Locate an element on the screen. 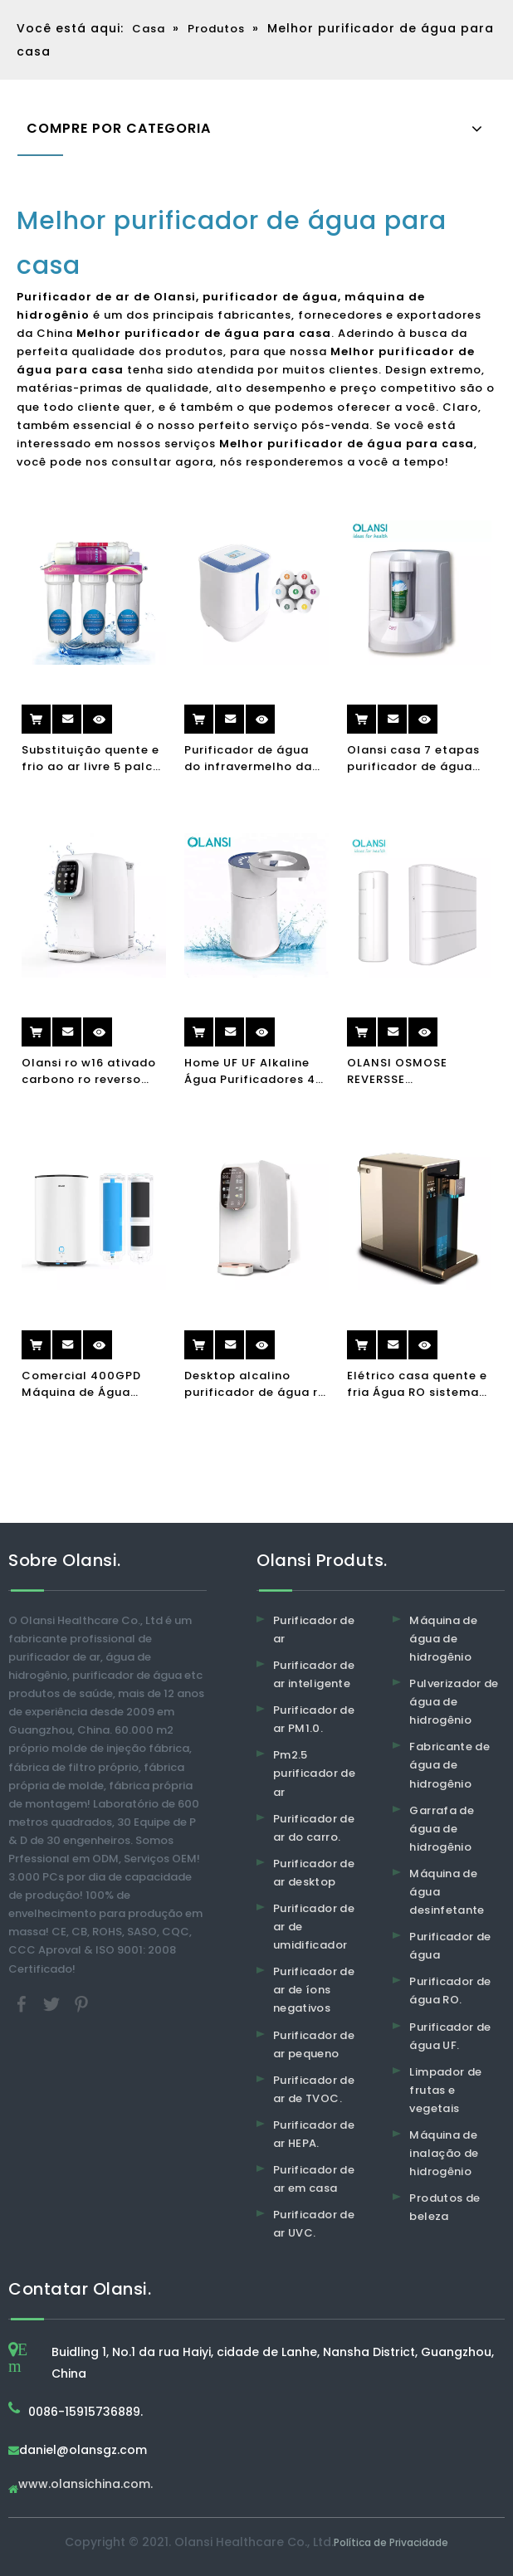 This screenshot has width=513, height=2576. www.olansichina.com. is located at coordinates (85, 2485).